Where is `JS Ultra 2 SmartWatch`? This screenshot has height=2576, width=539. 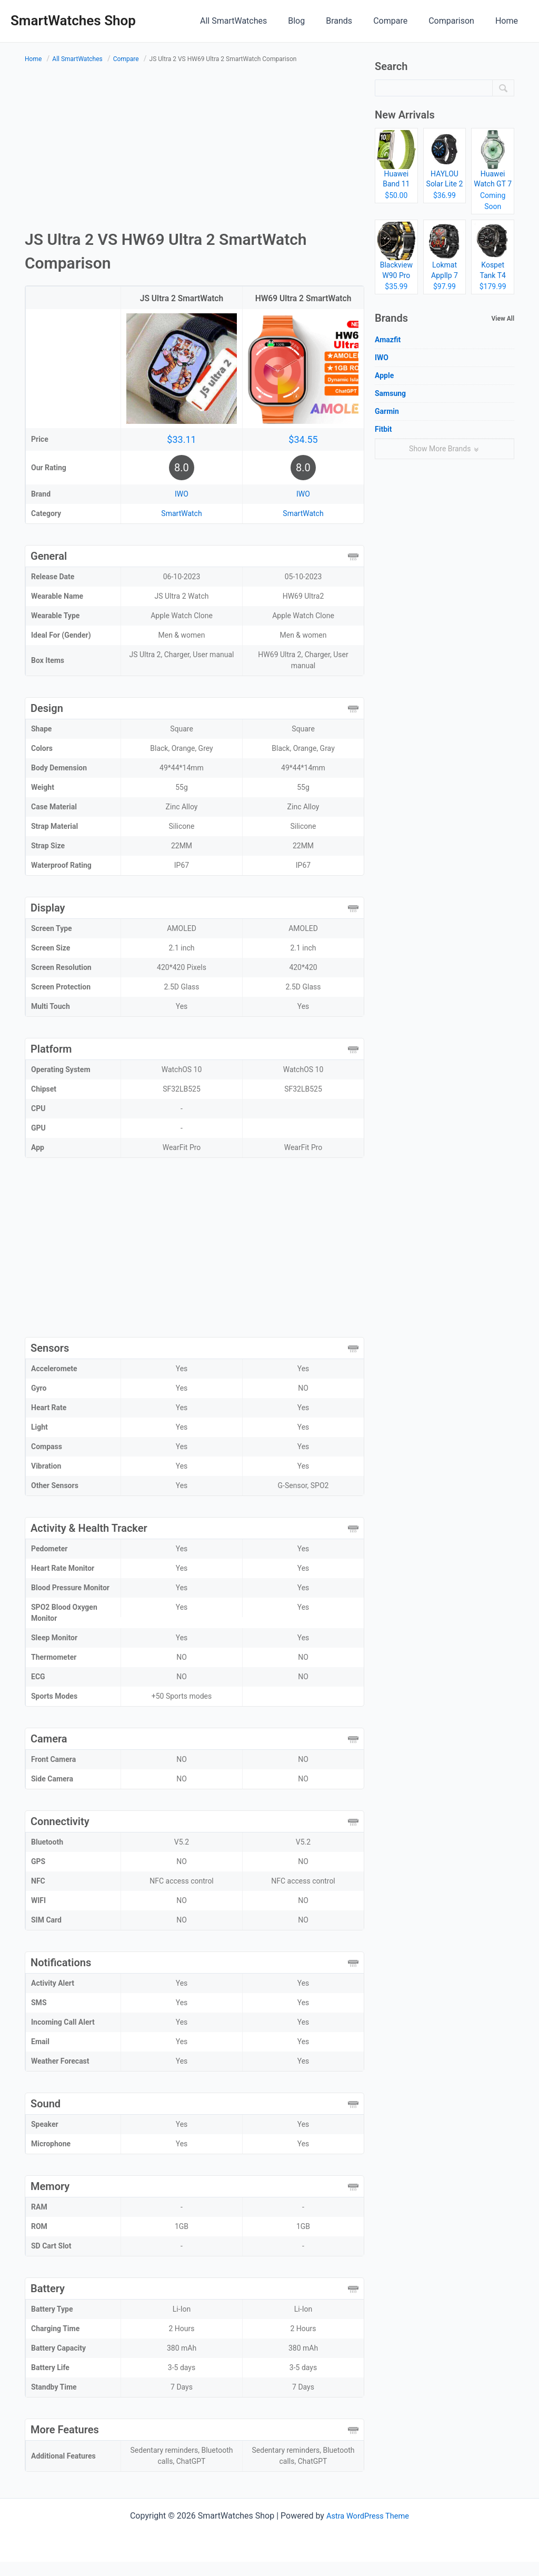 JS Ultra 2 SmartWatch is located at coordinates (181, 297).